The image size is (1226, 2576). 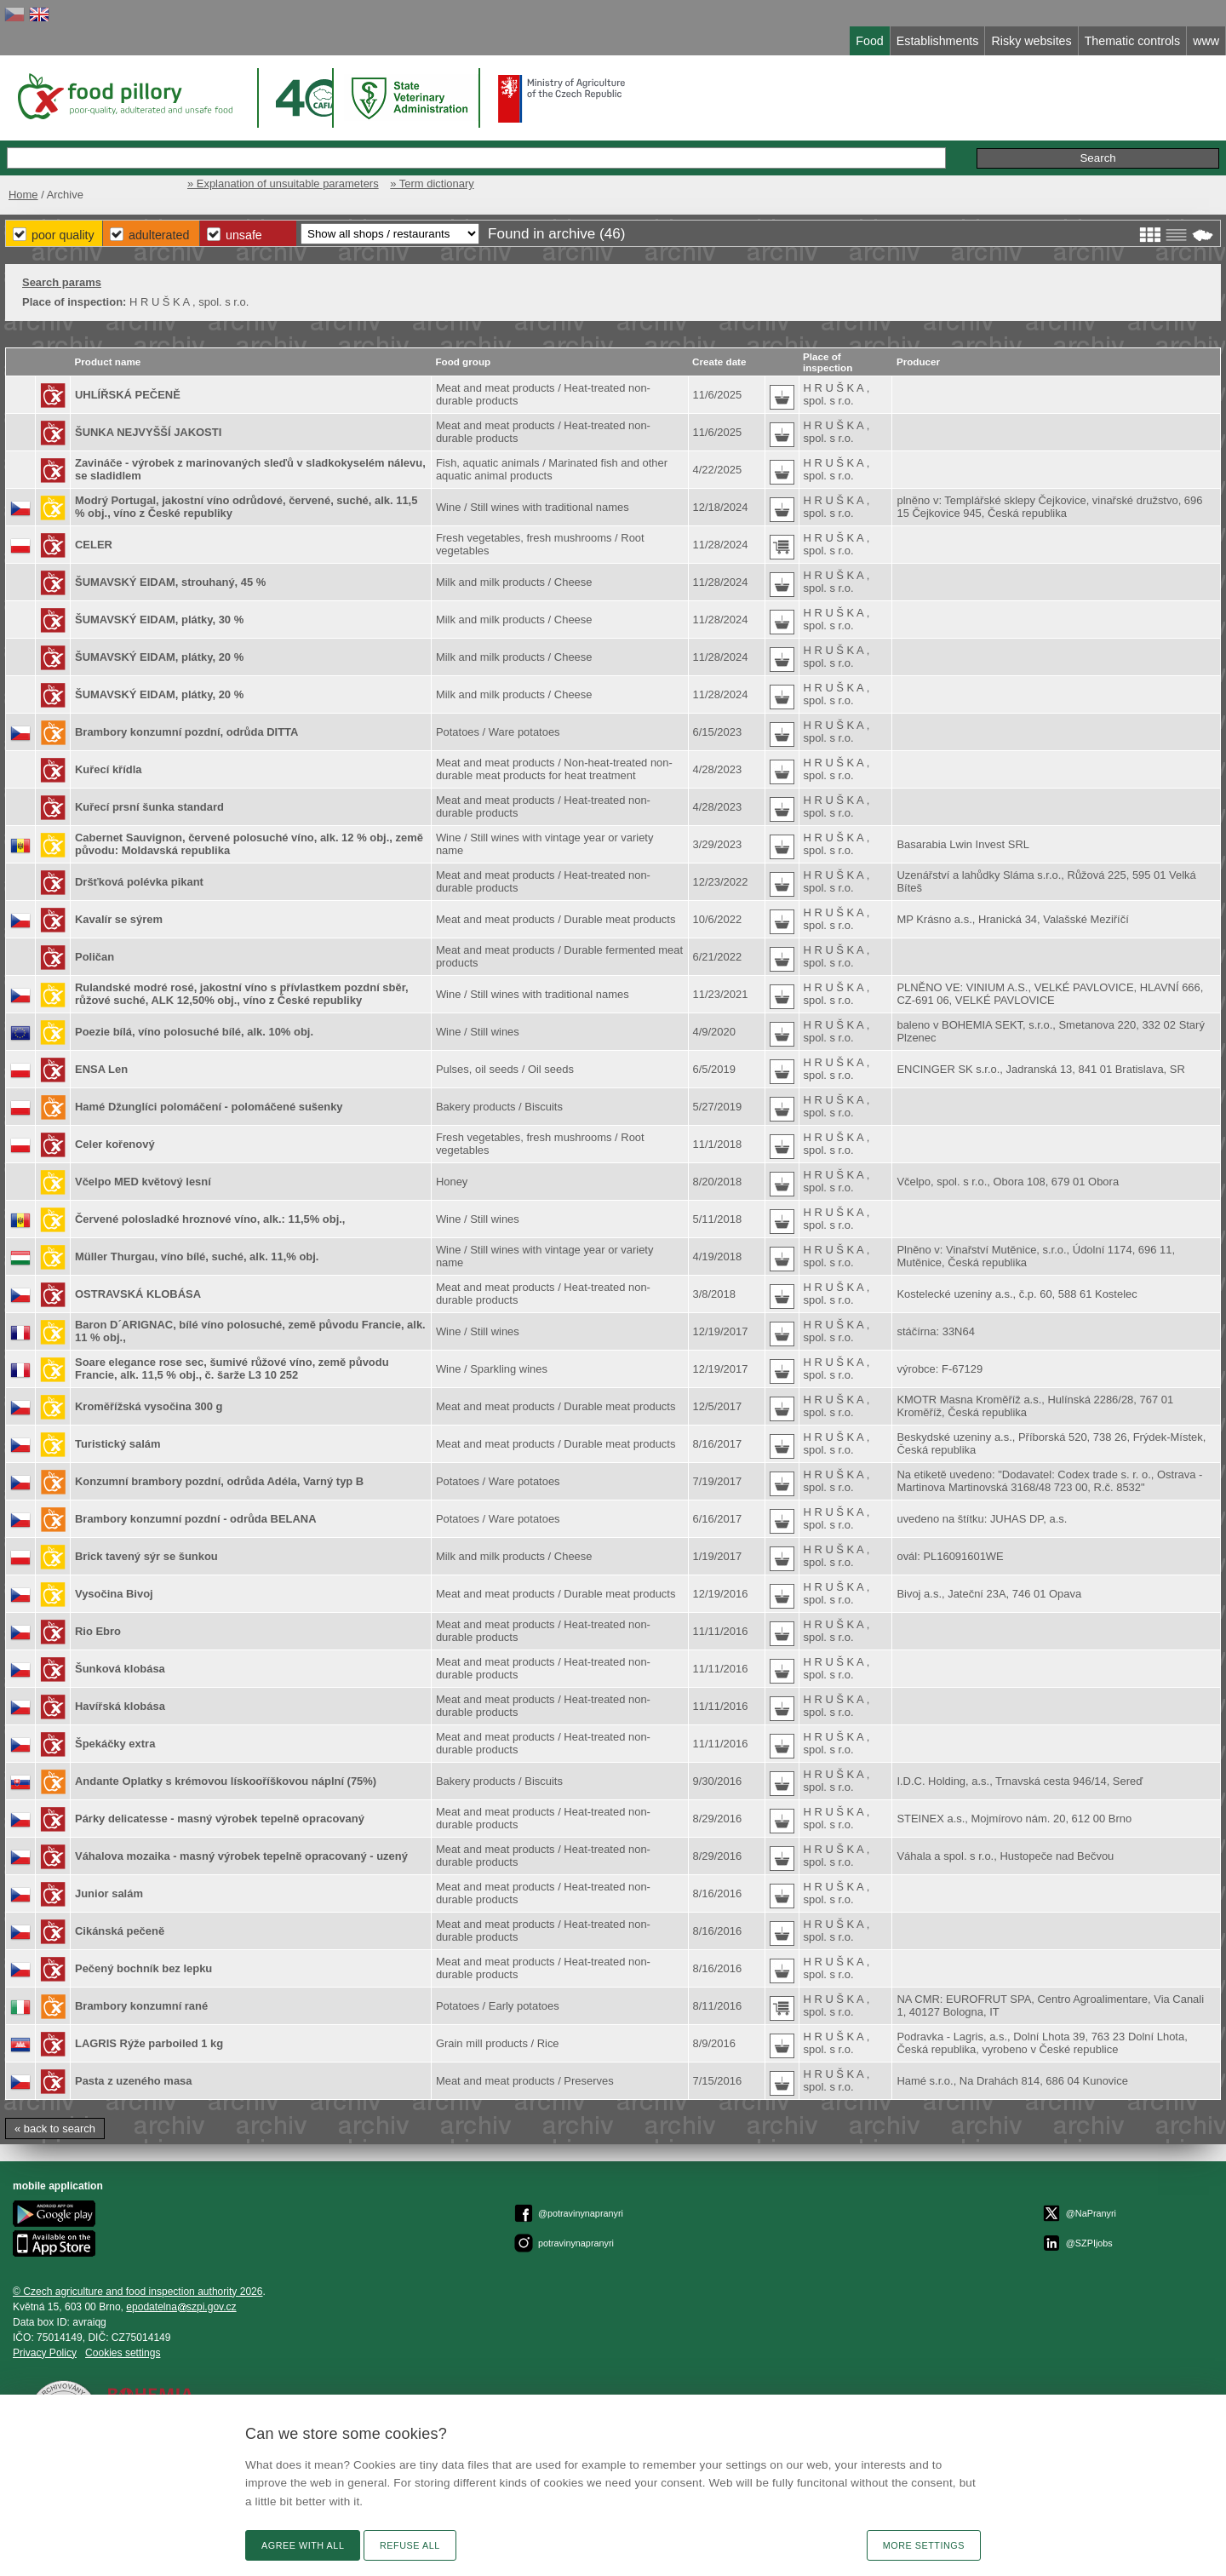 What do you see at coordinates (283, 183) in the screenshot?
I see `» Explanation of unsuitable parameters` at bounding box center [283, 183].